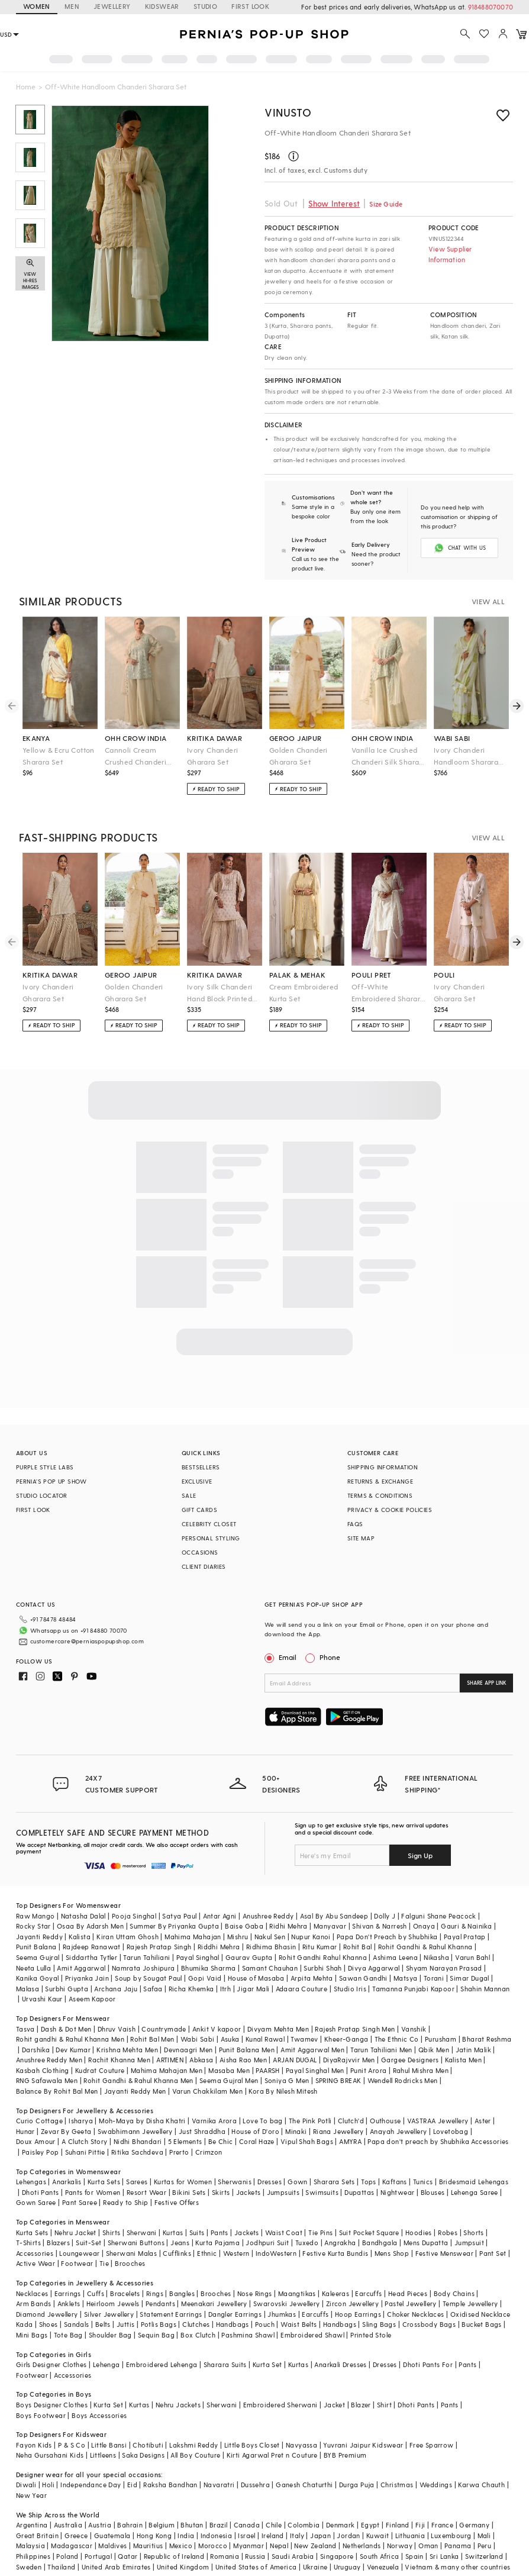  I want to click on Hoop Earrings, so click(358, 2314).